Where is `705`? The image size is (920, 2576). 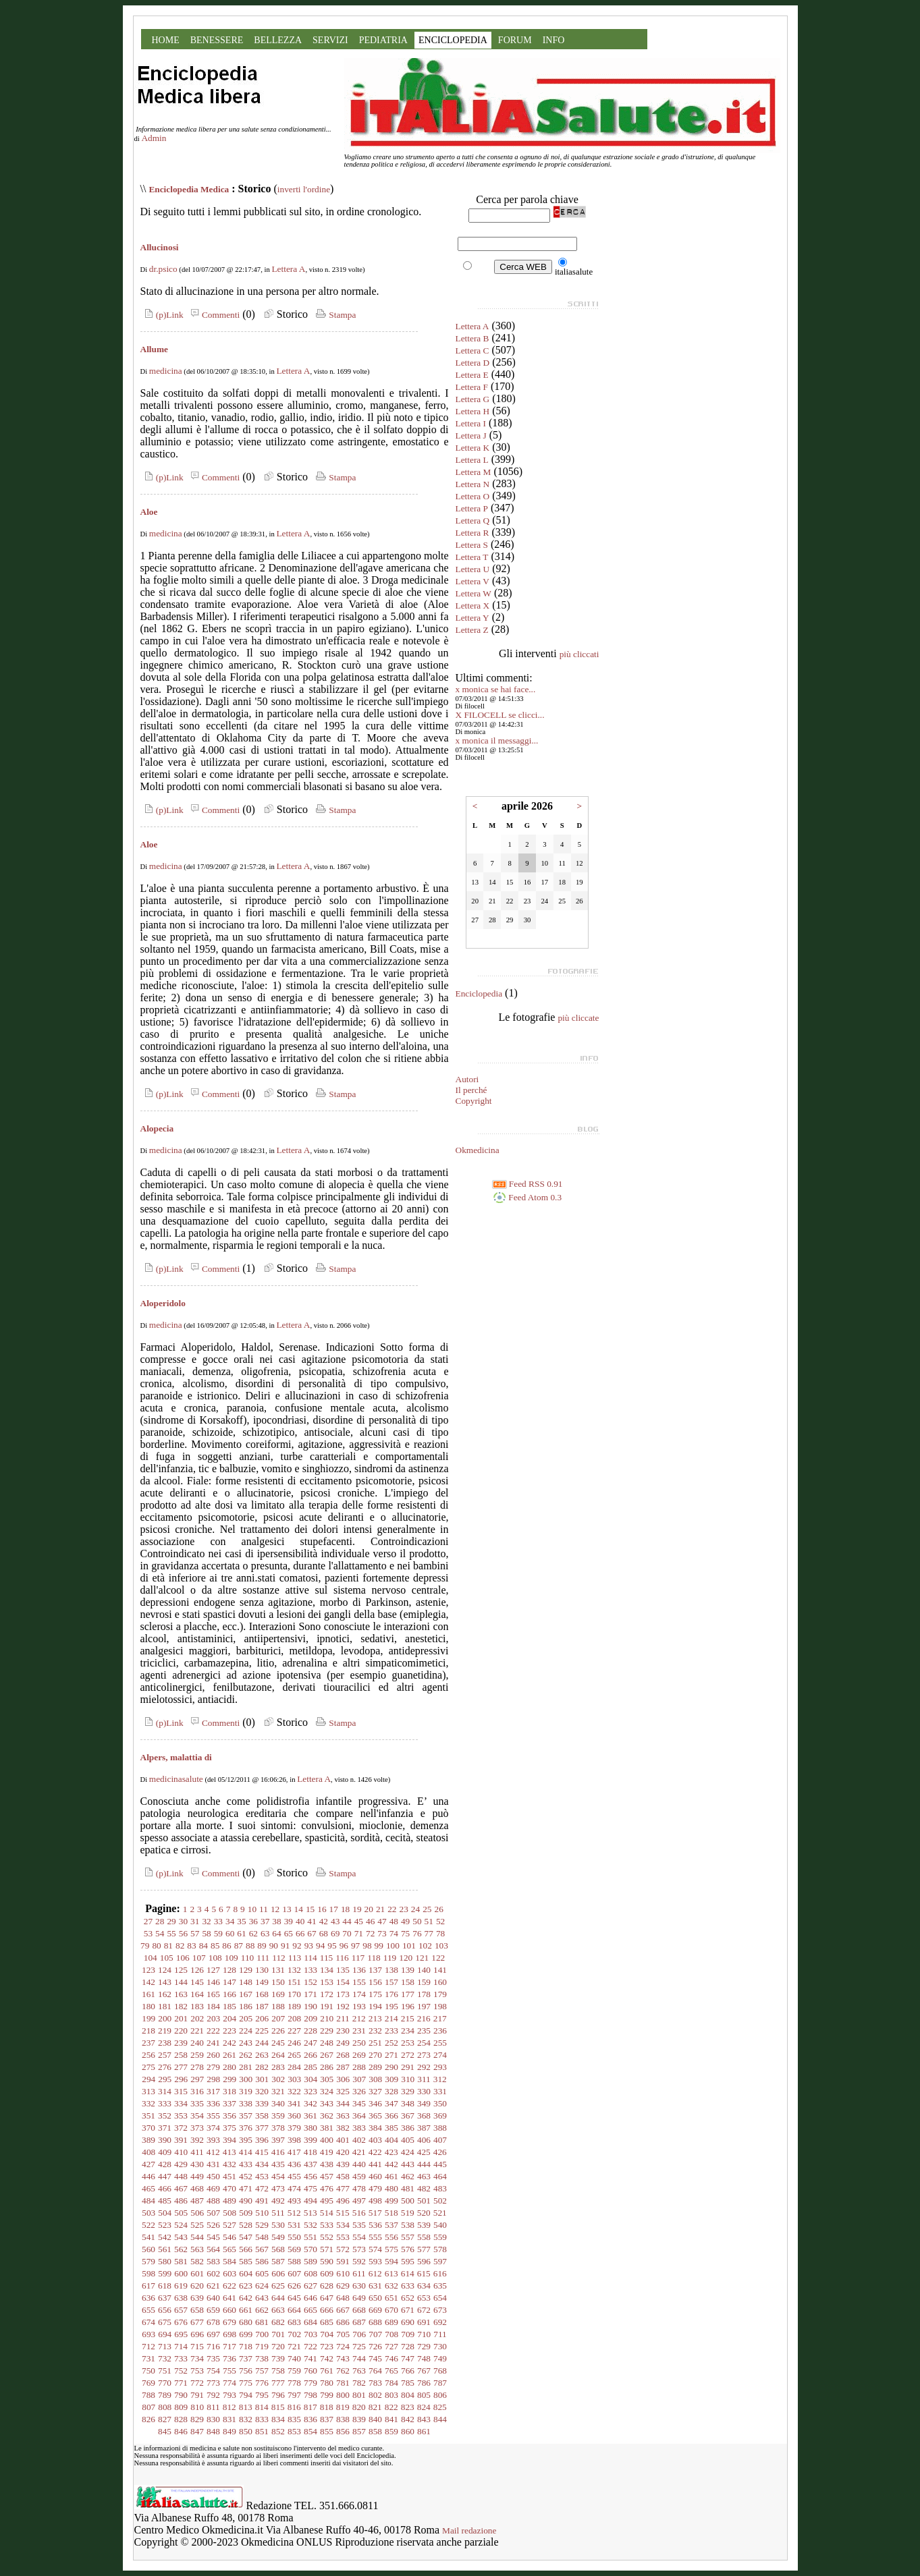
705 is located at coordinates (343, 2334).